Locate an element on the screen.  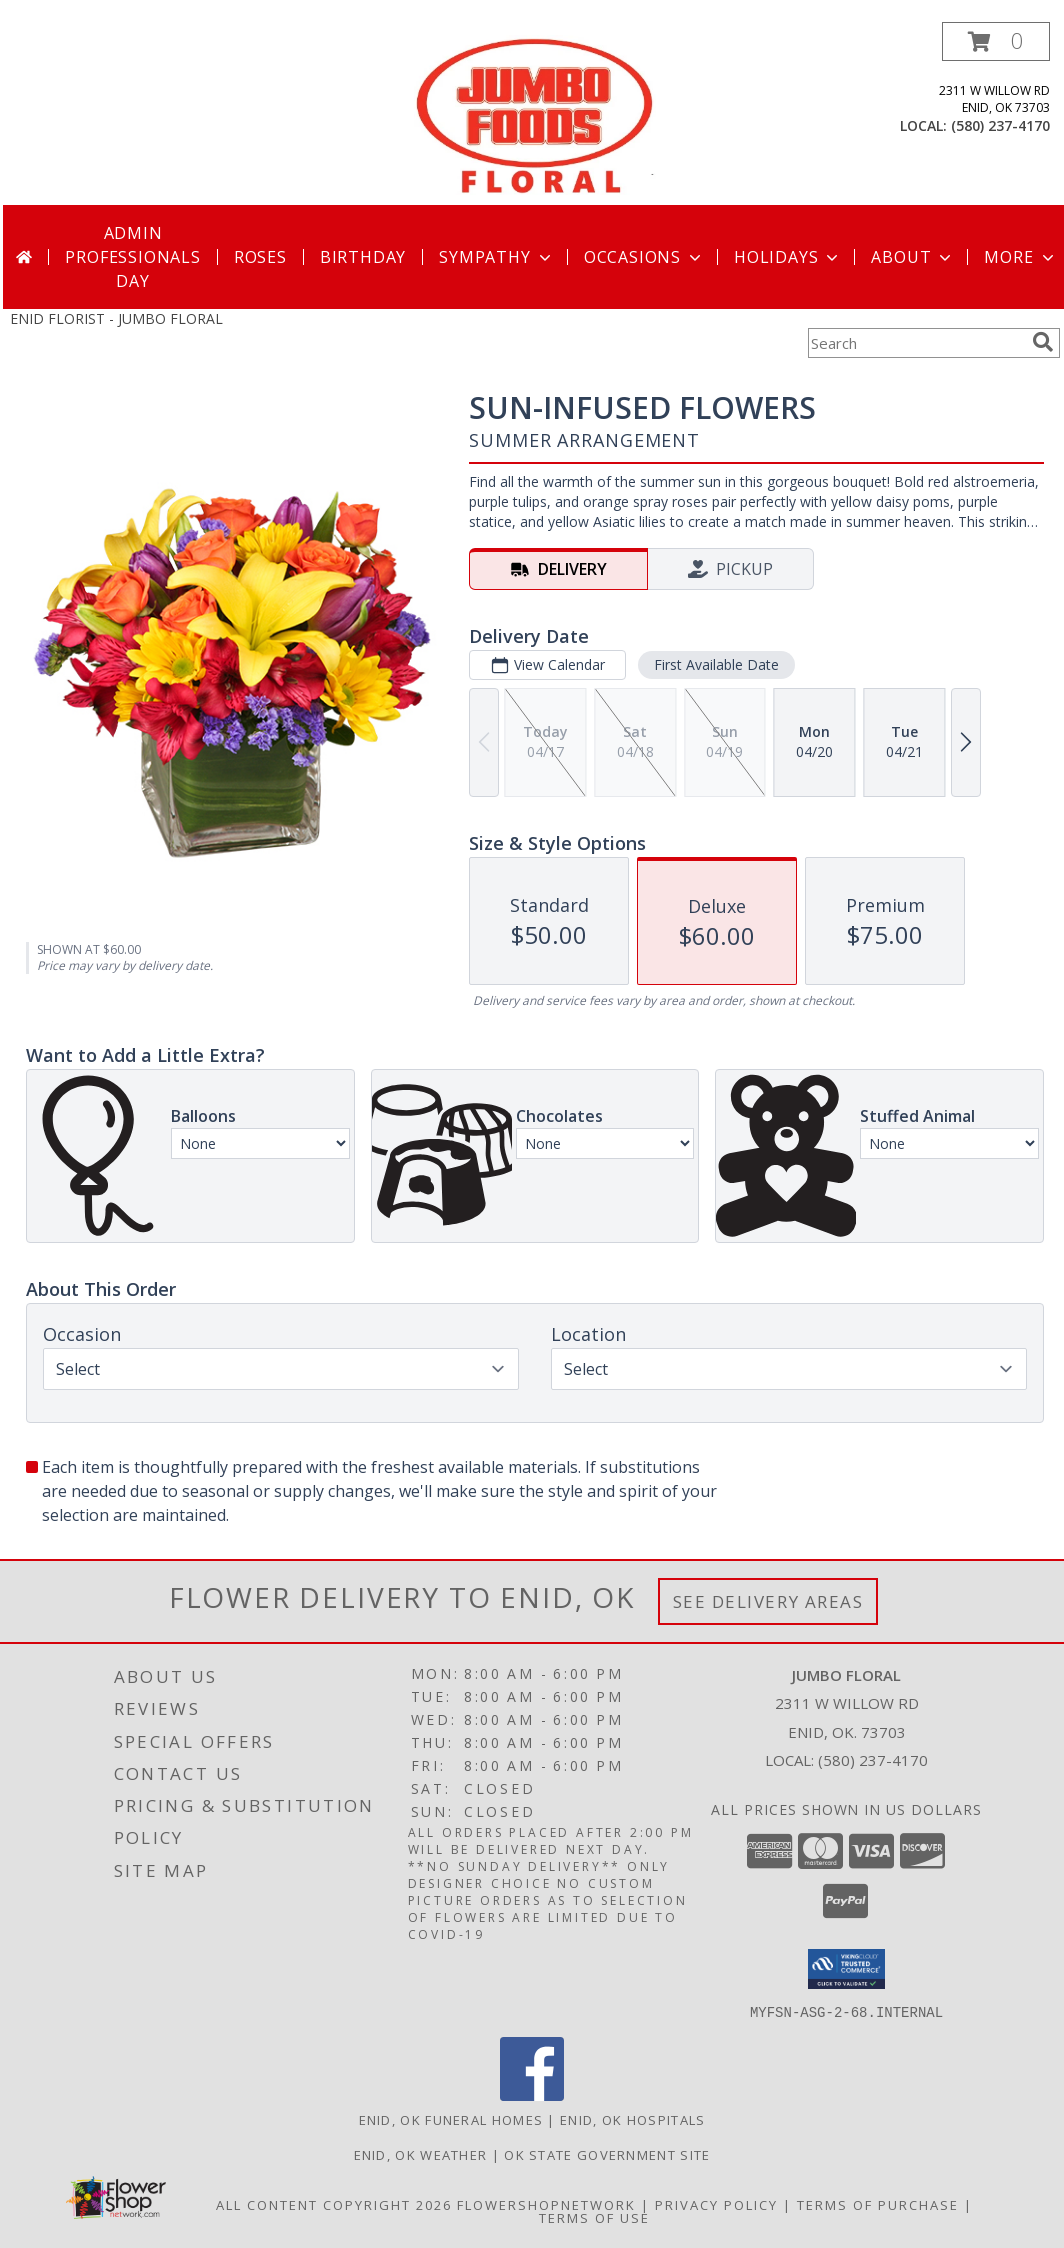
Holidays is located at coordinates (788, 257).